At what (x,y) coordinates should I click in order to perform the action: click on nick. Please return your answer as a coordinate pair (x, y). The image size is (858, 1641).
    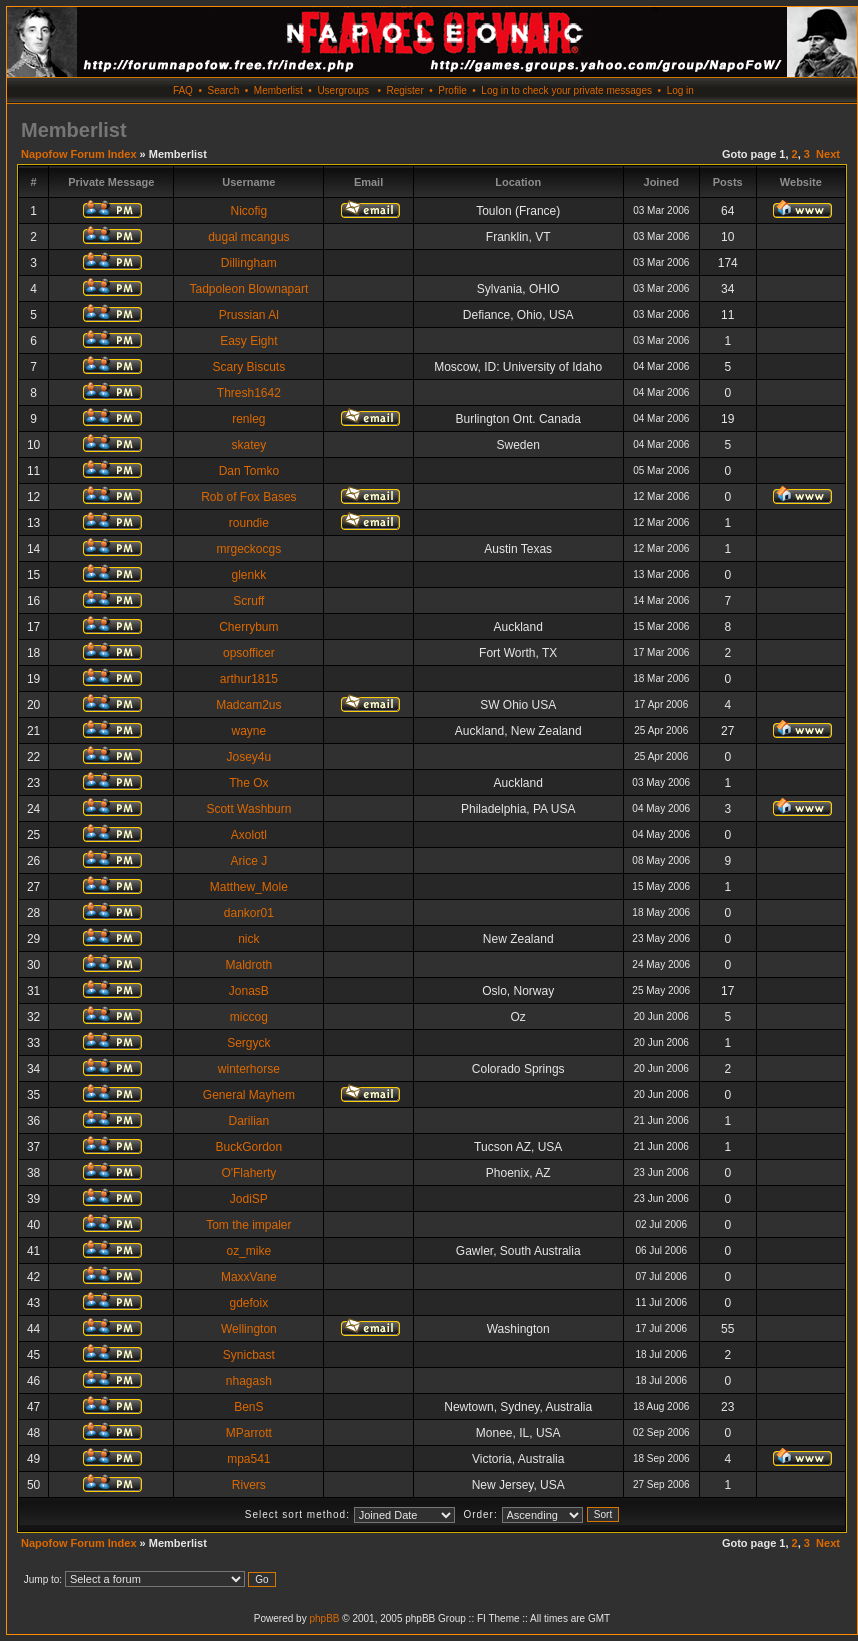
    Looking at the image, I should click on (248, 939).